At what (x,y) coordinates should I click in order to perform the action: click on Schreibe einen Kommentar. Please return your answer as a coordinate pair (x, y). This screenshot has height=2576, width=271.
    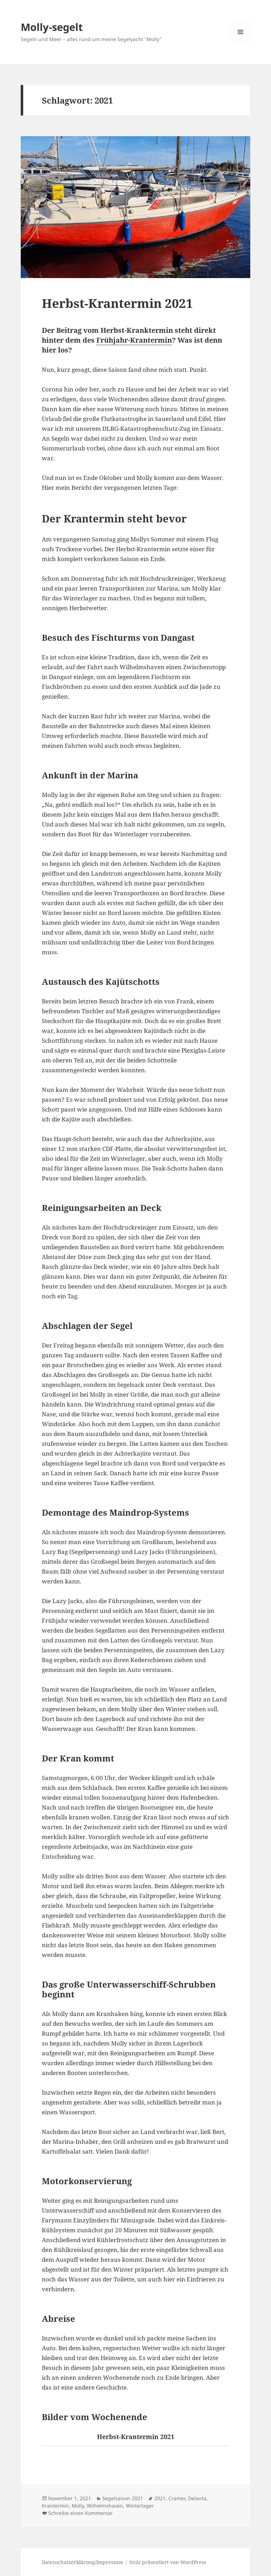
    Looking at the image, I should click on (80, 2513).